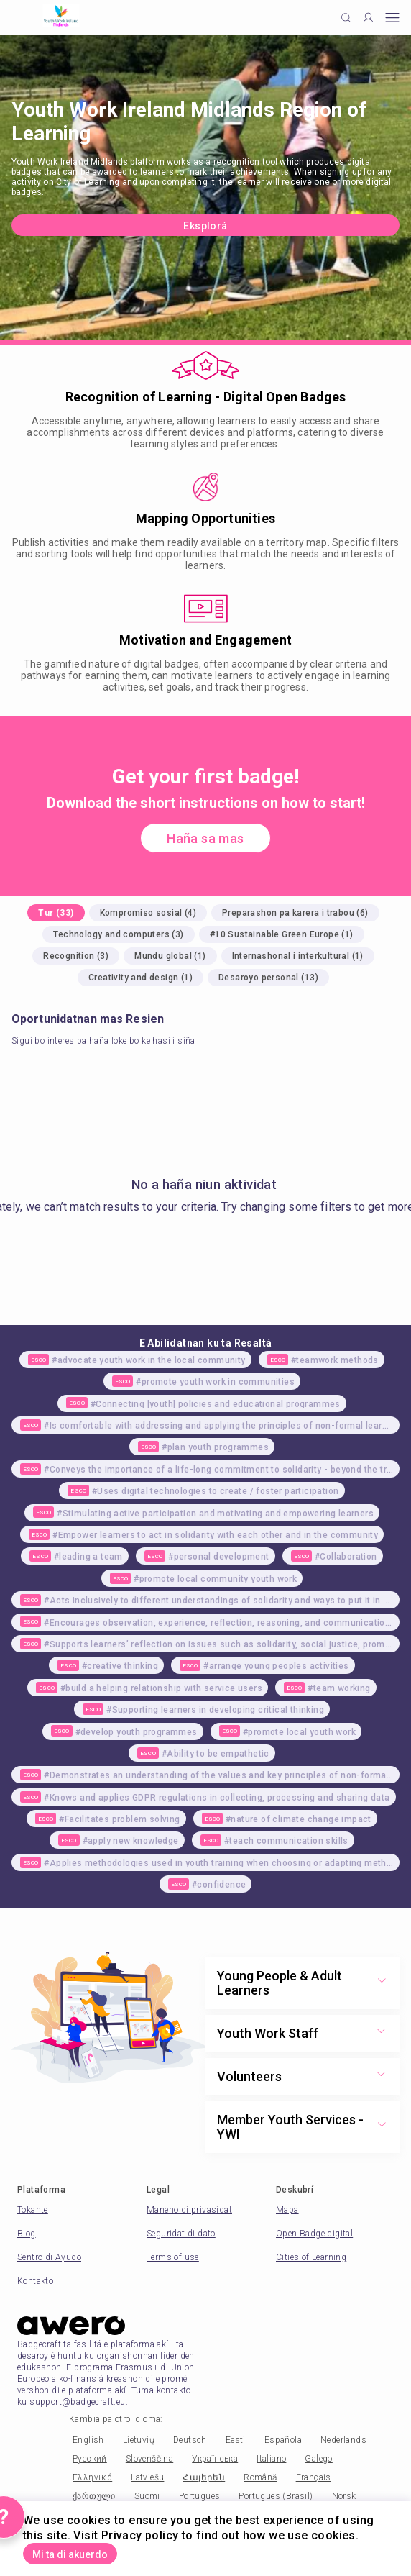  Describe the element at coordinates (276, 2496) in the screenshot. I see `Portugues (Brasil)` at that location.